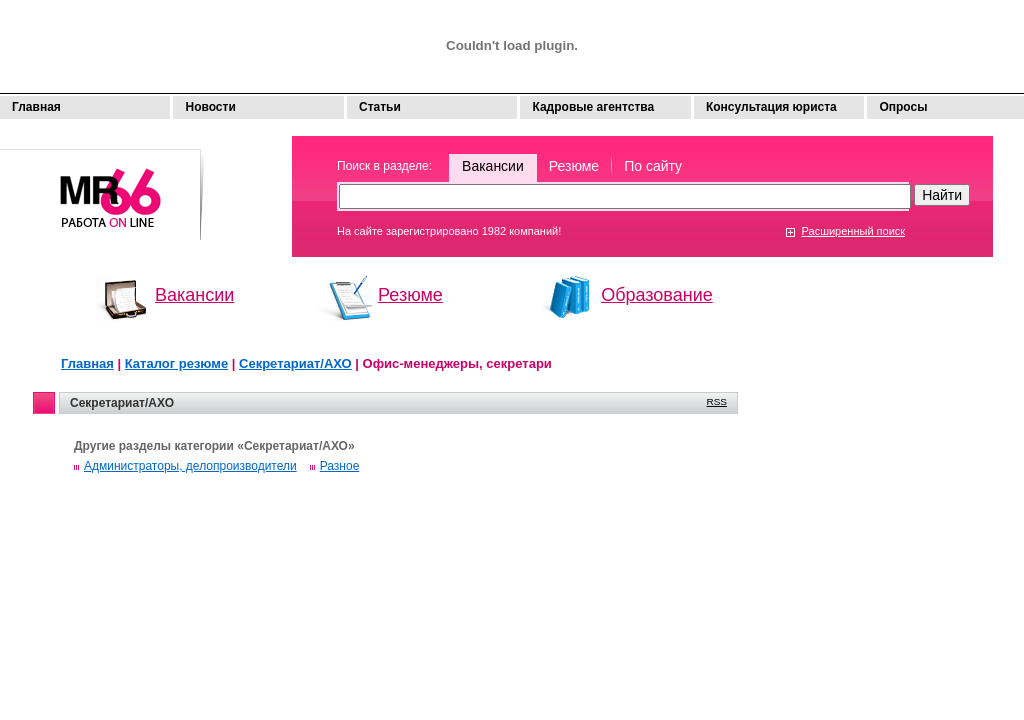 This screenshot has height=720, width=1024. What do you see at coordinates (771, 107) in the screenshot?
I see `Консультация юриста` at bounding box center [771, 107].